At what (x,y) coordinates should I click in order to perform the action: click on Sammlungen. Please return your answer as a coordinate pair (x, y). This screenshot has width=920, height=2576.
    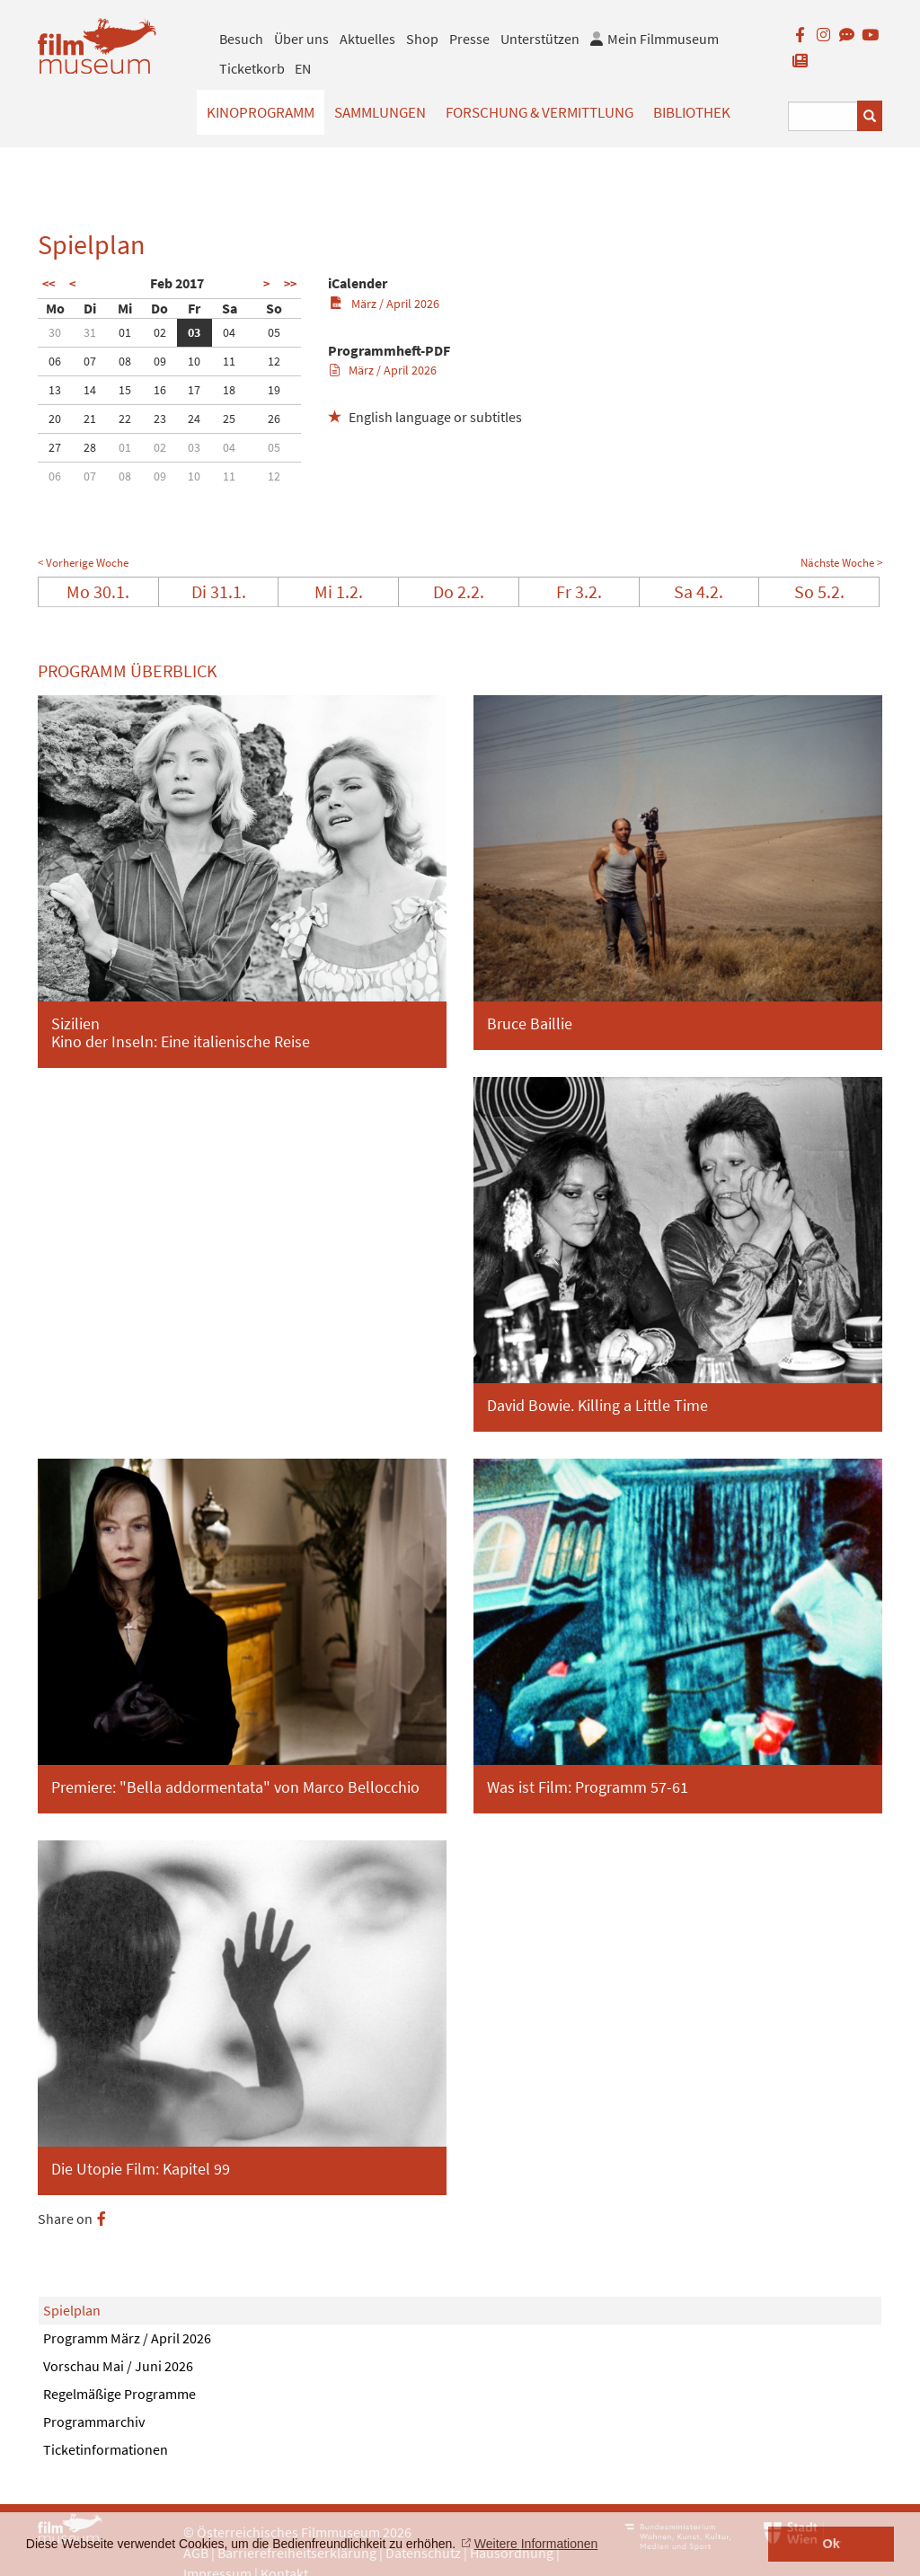
    Looking at the image, I should click on (380, 112).